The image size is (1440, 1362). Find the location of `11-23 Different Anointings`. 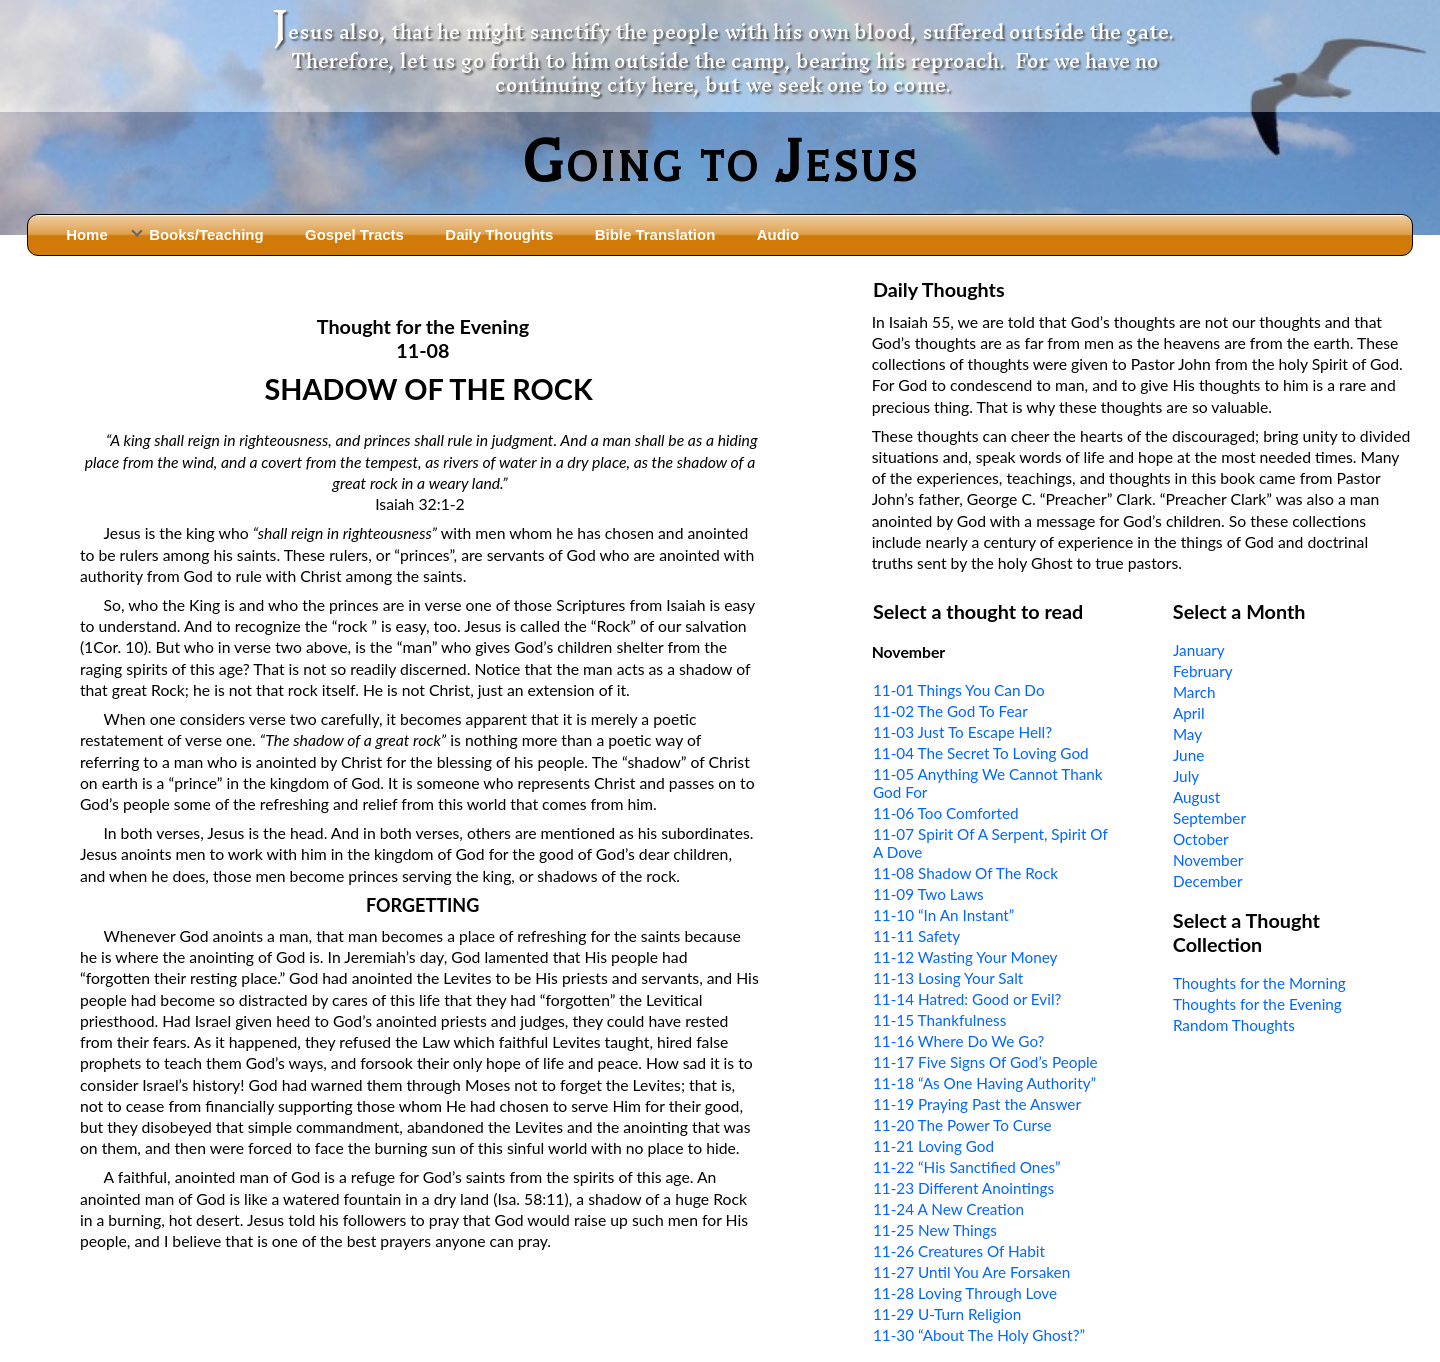

11-23 Different Anointings is located at coordinates (963, 1188).